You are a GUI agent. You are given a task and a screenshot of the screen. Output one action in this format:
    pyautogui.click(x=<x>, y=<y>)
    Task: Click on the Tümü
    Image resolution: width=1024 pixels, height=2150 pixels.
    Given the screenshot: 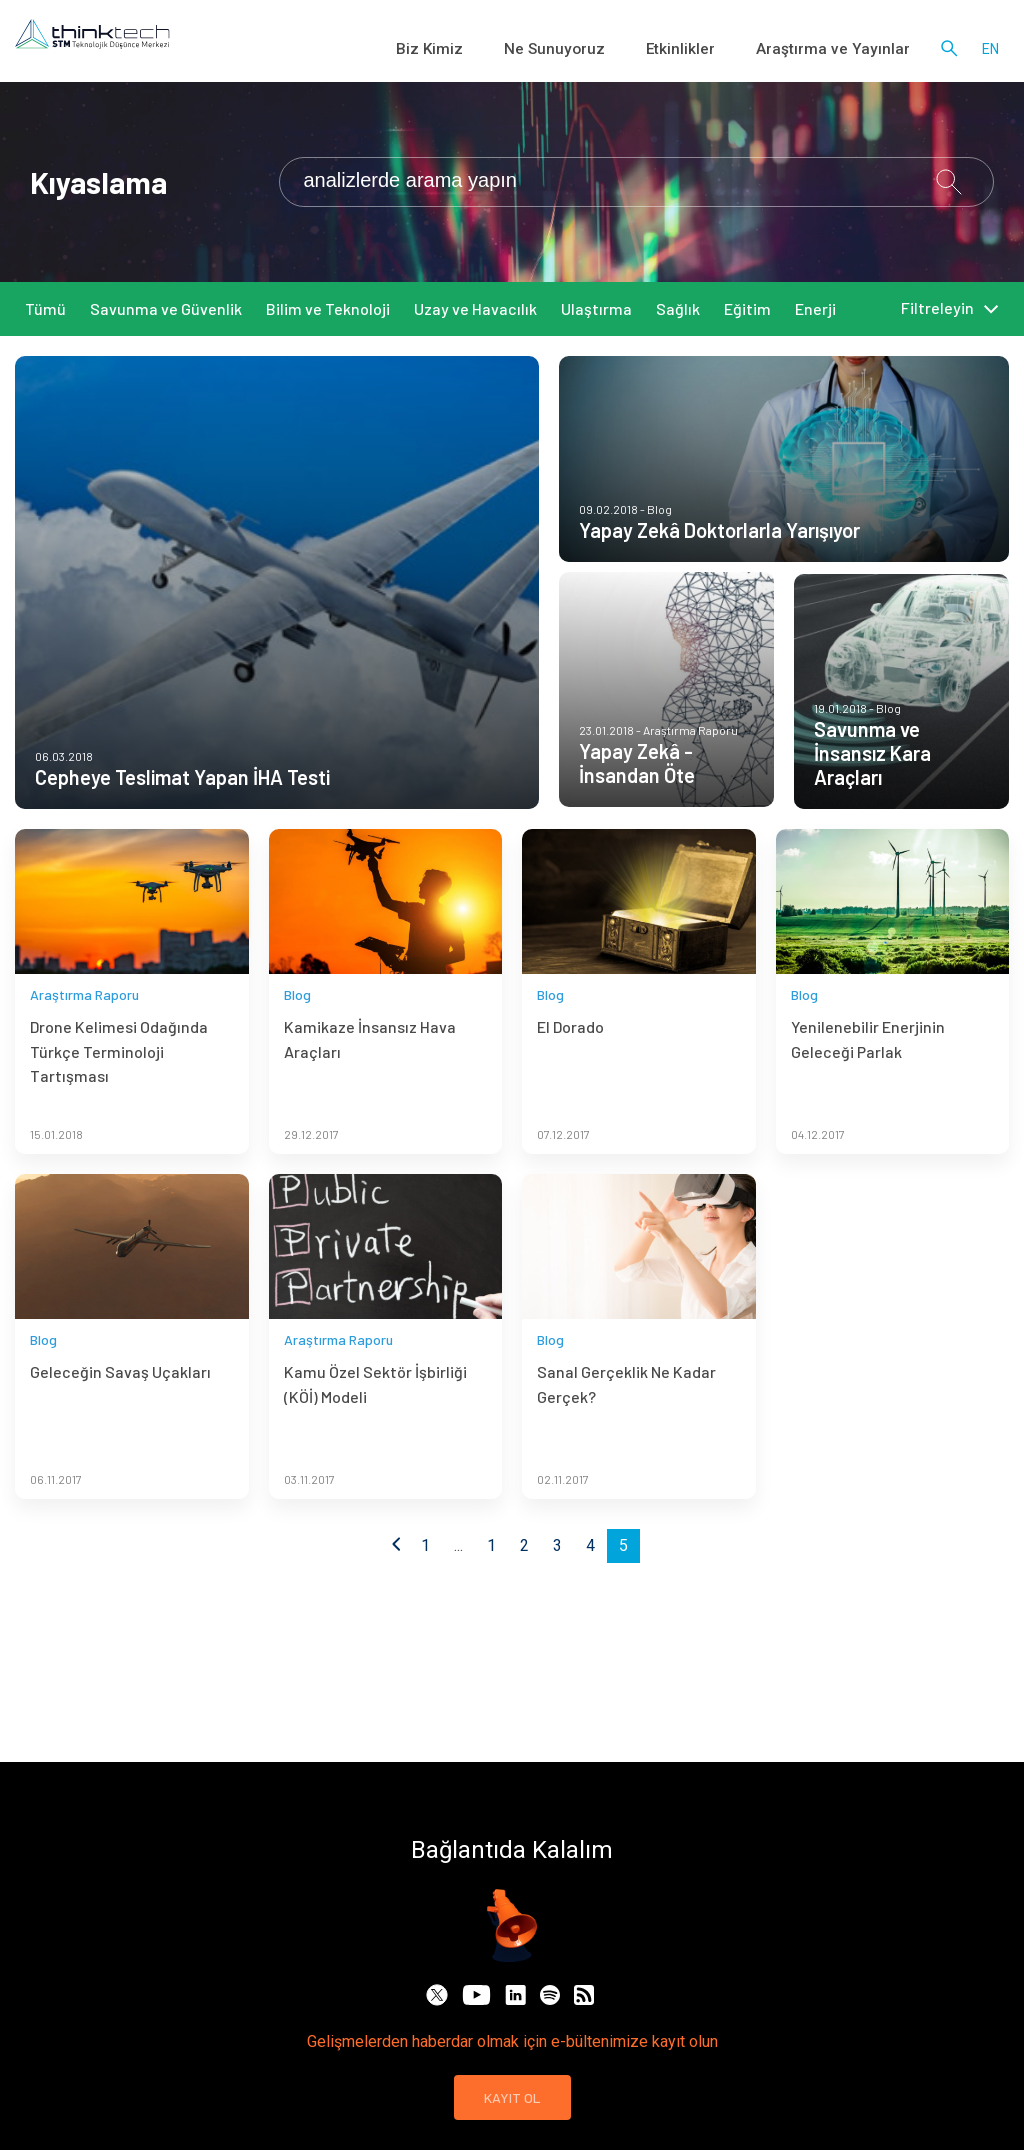 What is the action you would take?
    pyautogui.click(x=45, y=308)
    